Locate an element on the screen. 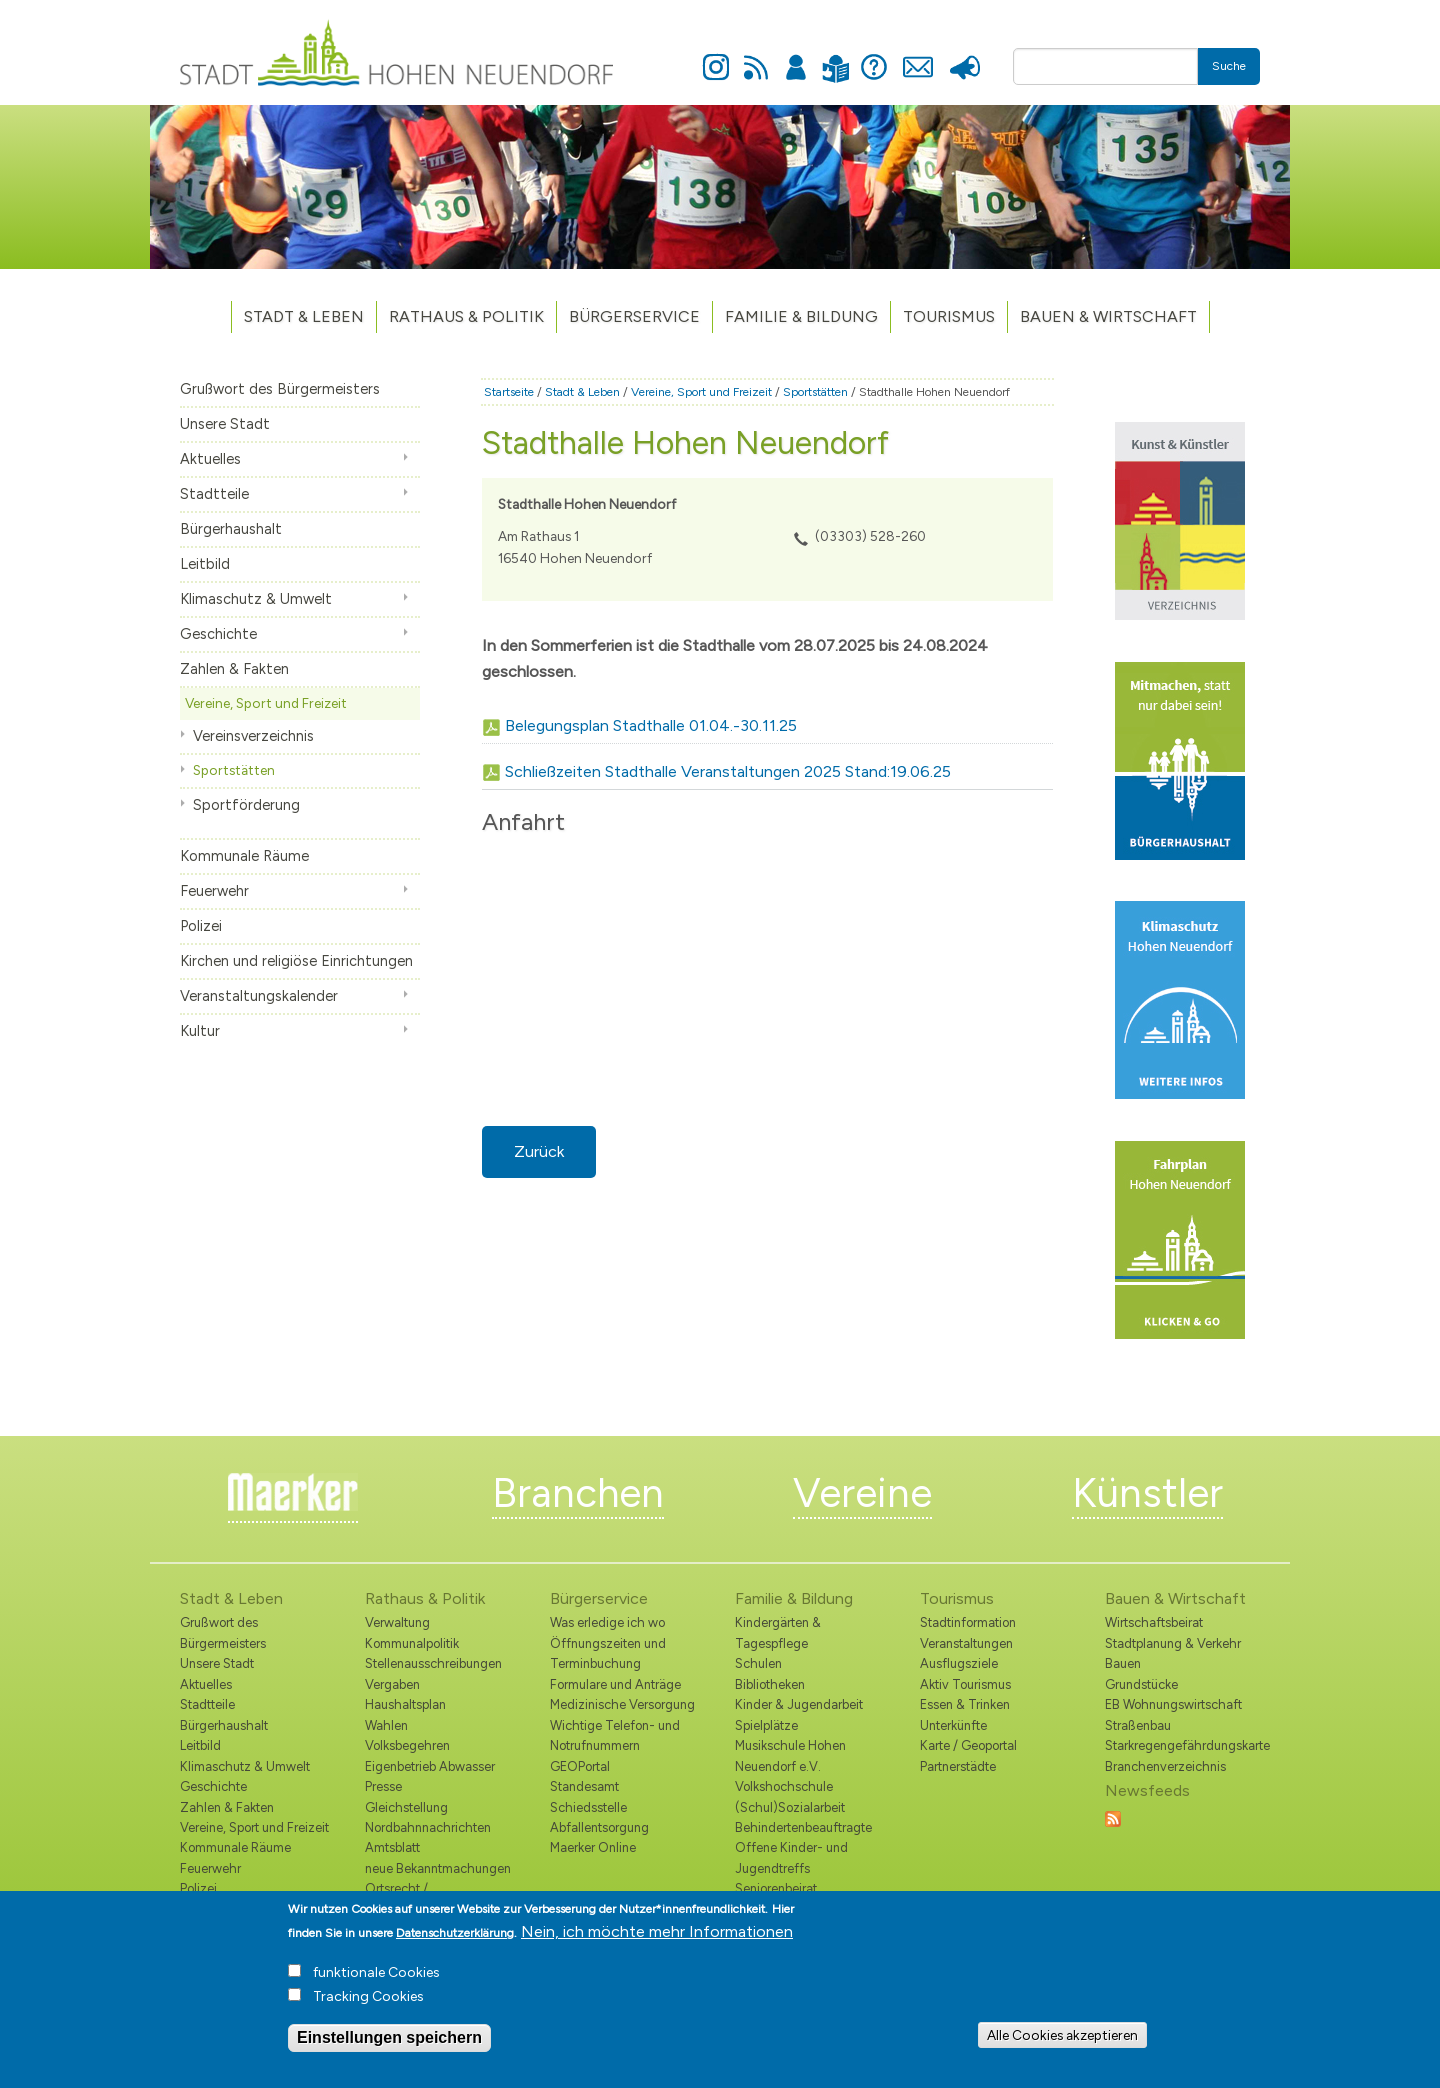 Image resolution: width=1440 pixels, height=2088 pixels. Datenschutzerklärung is located at coordinates (455, 1933).